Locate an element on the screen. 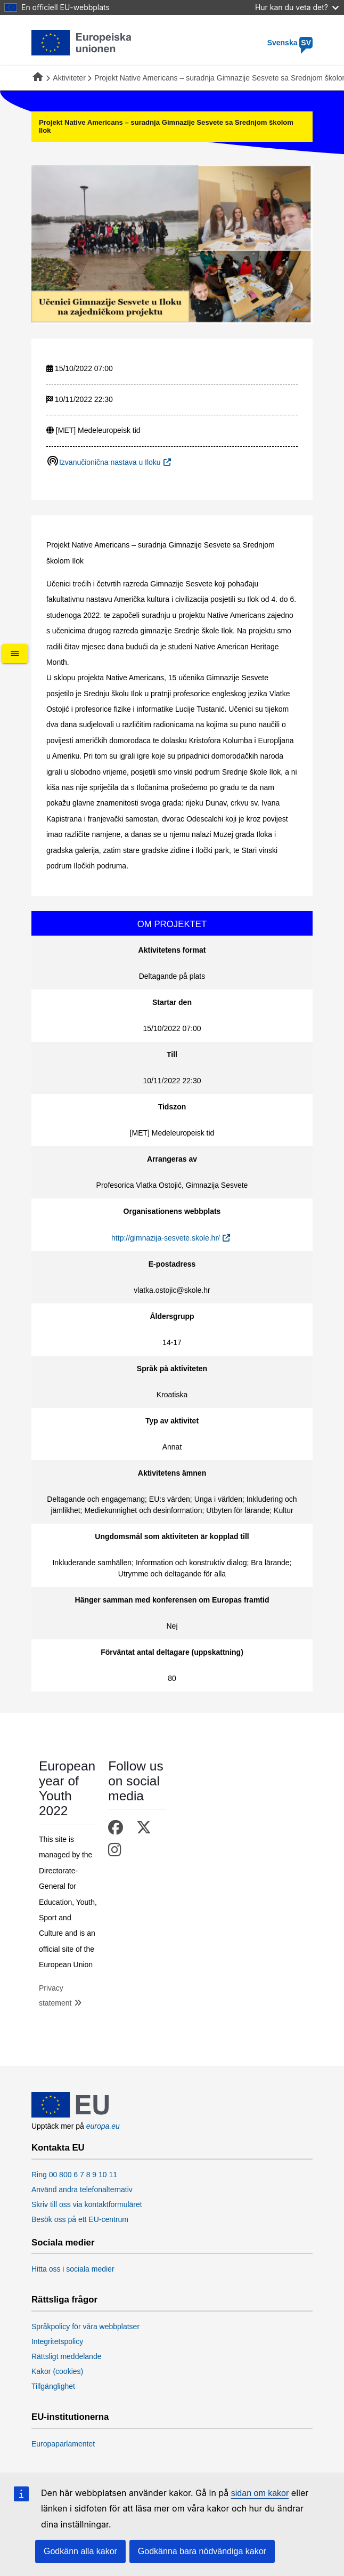 The width and height of the screenshot is (344, 2576). Rättsliga frågor is located at coordinates (64, 2300).